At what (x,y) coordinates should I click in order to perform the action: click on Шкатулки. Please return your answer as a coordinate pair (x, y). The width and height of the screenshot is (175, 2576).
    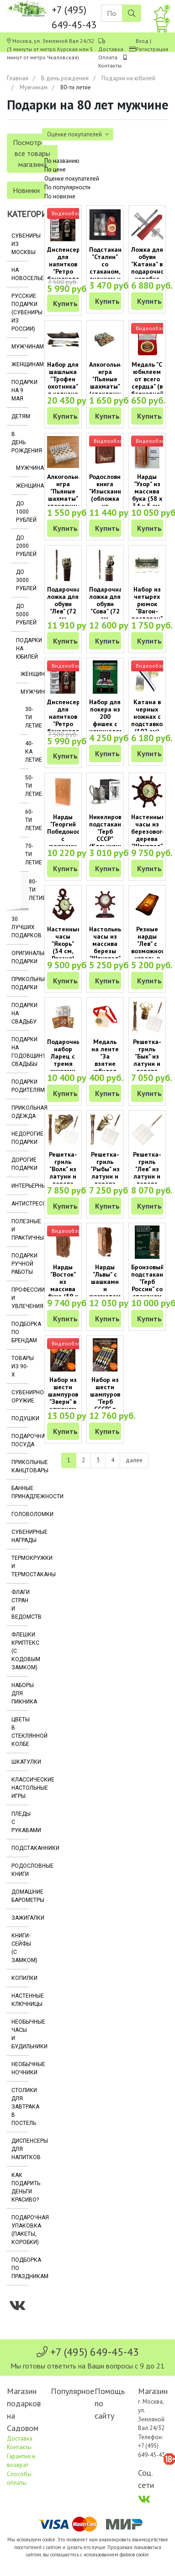
    Looking at the image, I should click on (19, 1762).